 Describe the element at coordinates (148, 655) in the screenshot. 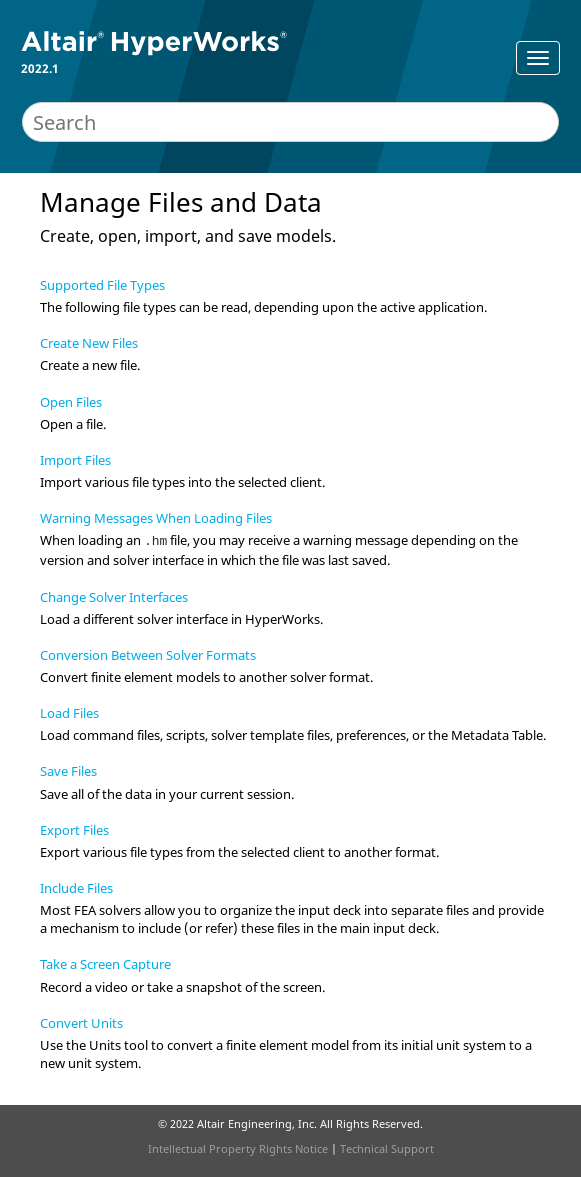

I see `Conversion Between Solver Formats` at that location.